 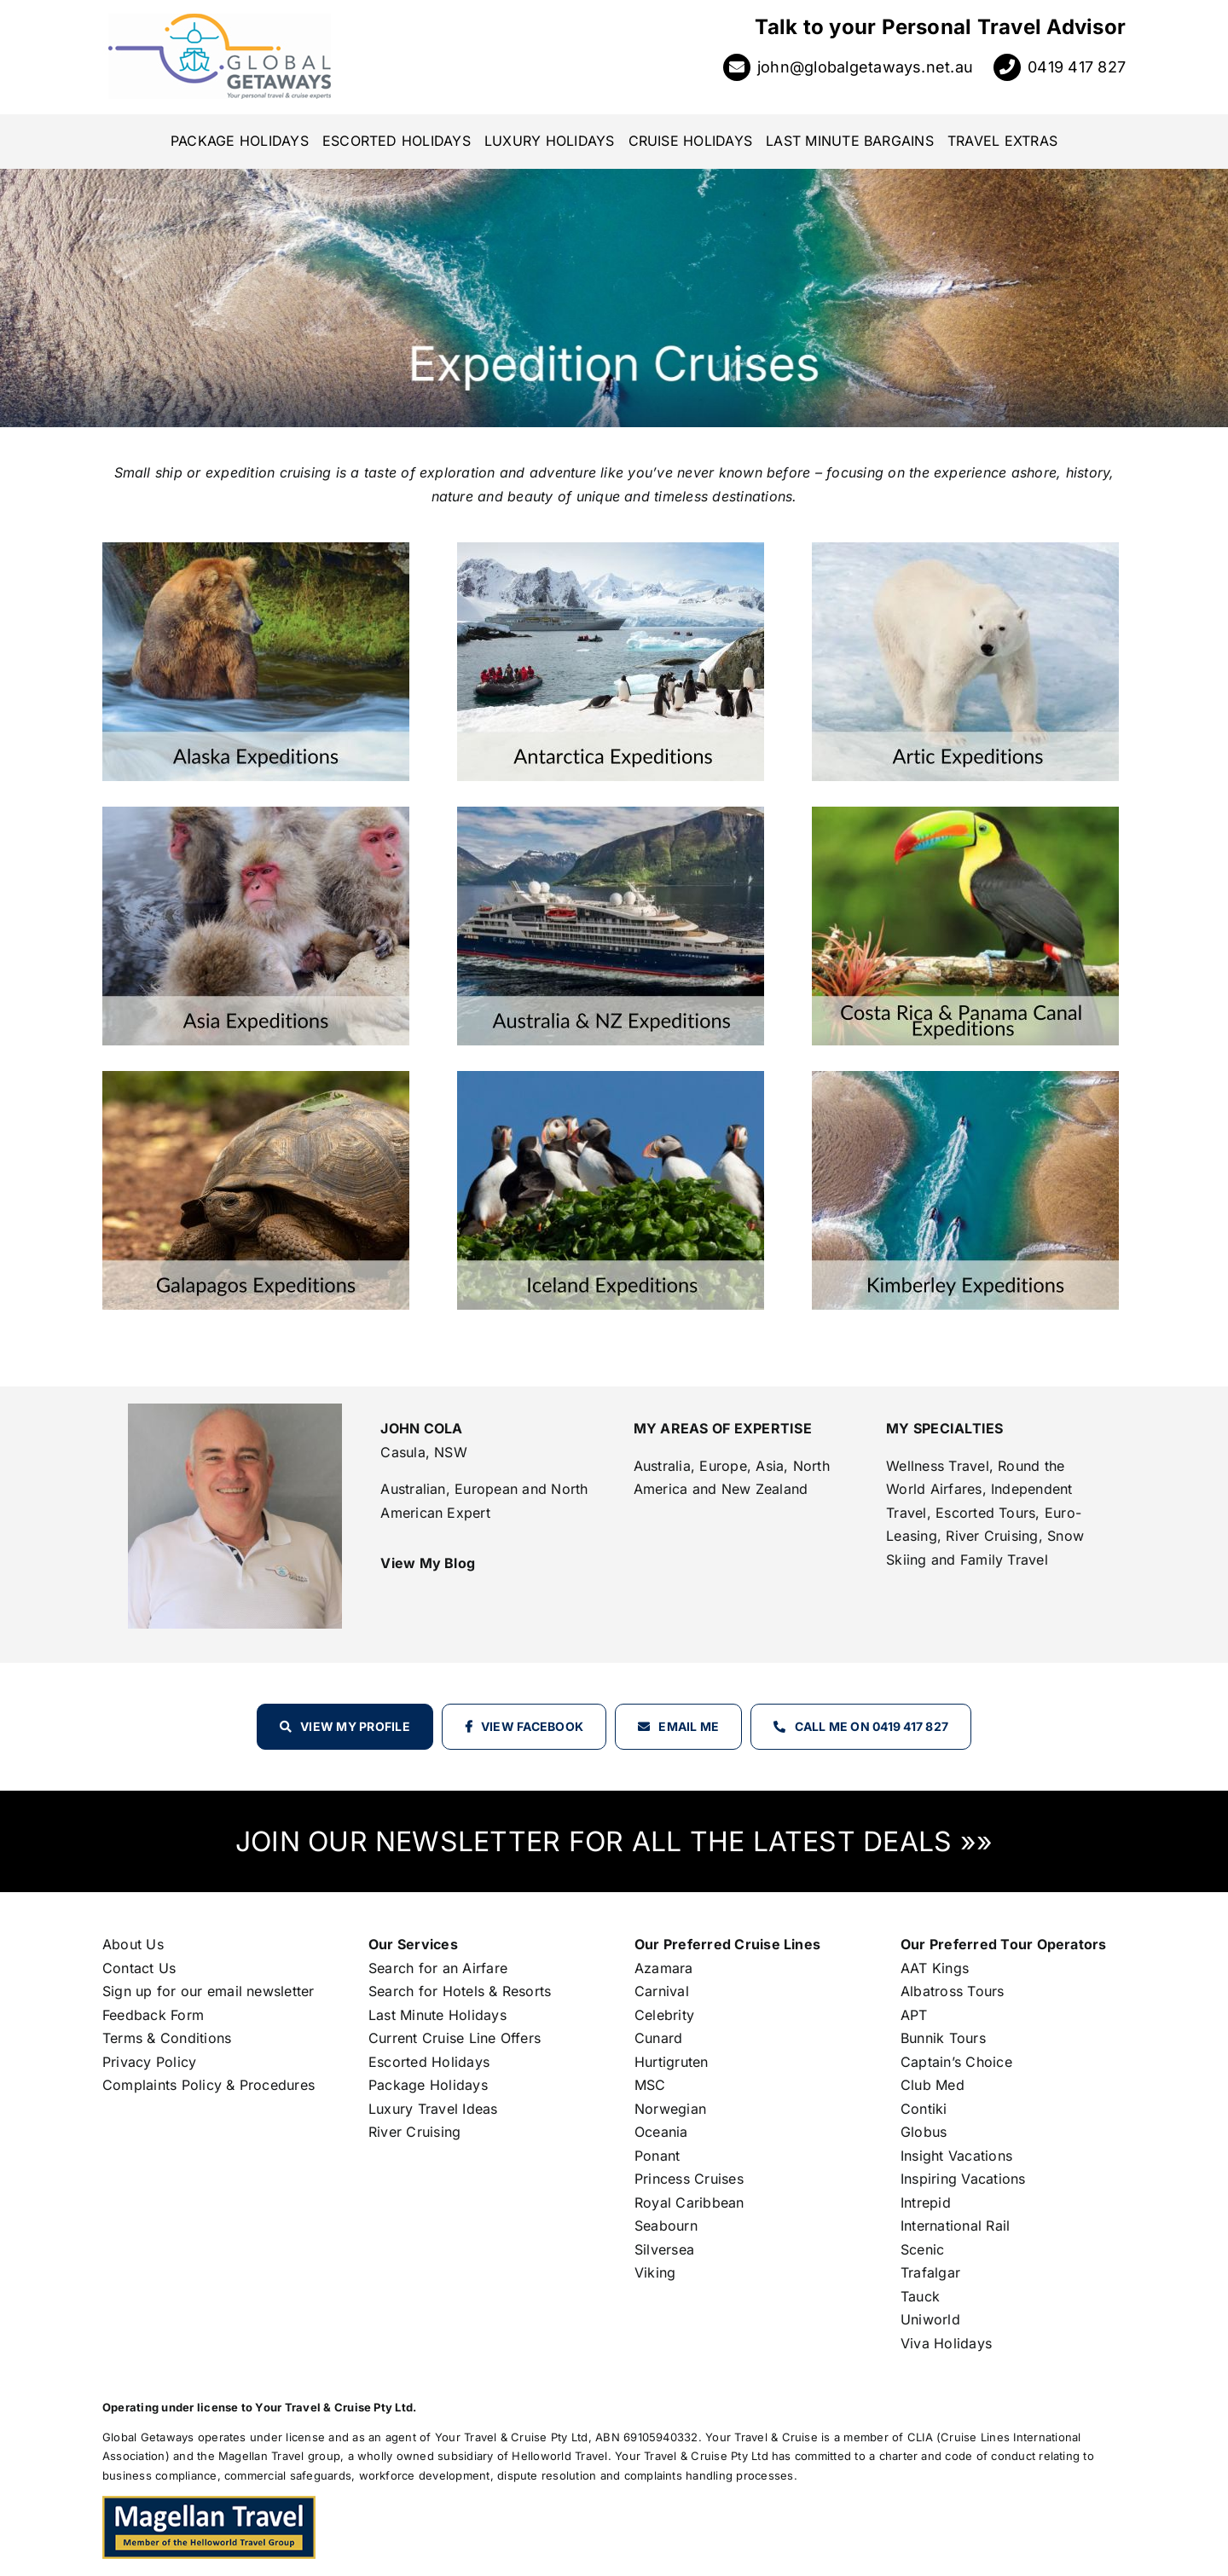 I want to click on Last Minute Holidays, so click(x=437, y=2014).